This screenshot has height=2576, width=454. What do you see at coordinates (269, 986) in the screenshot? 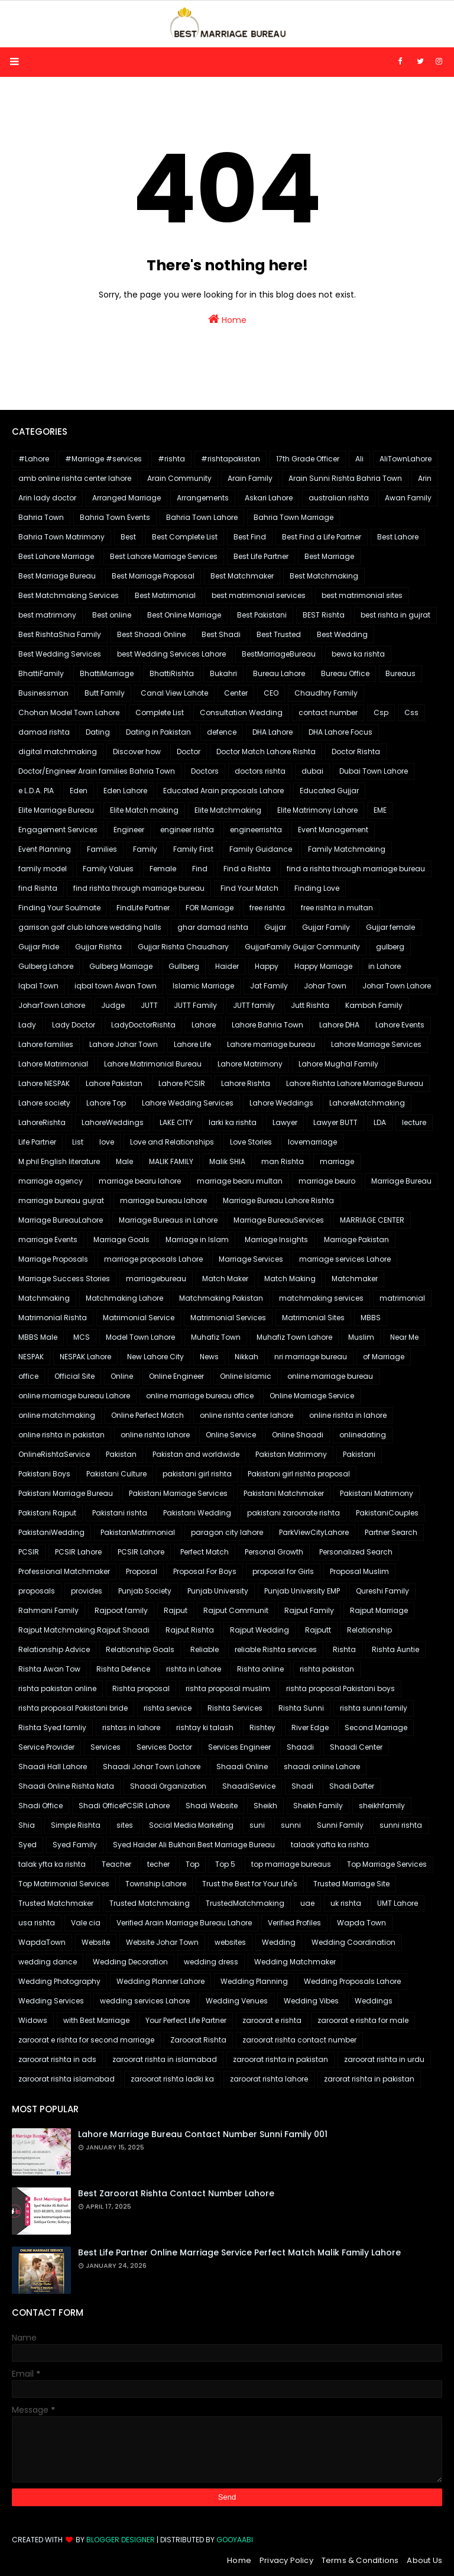
I see `Jat Family` at bounding box center [269, 986].